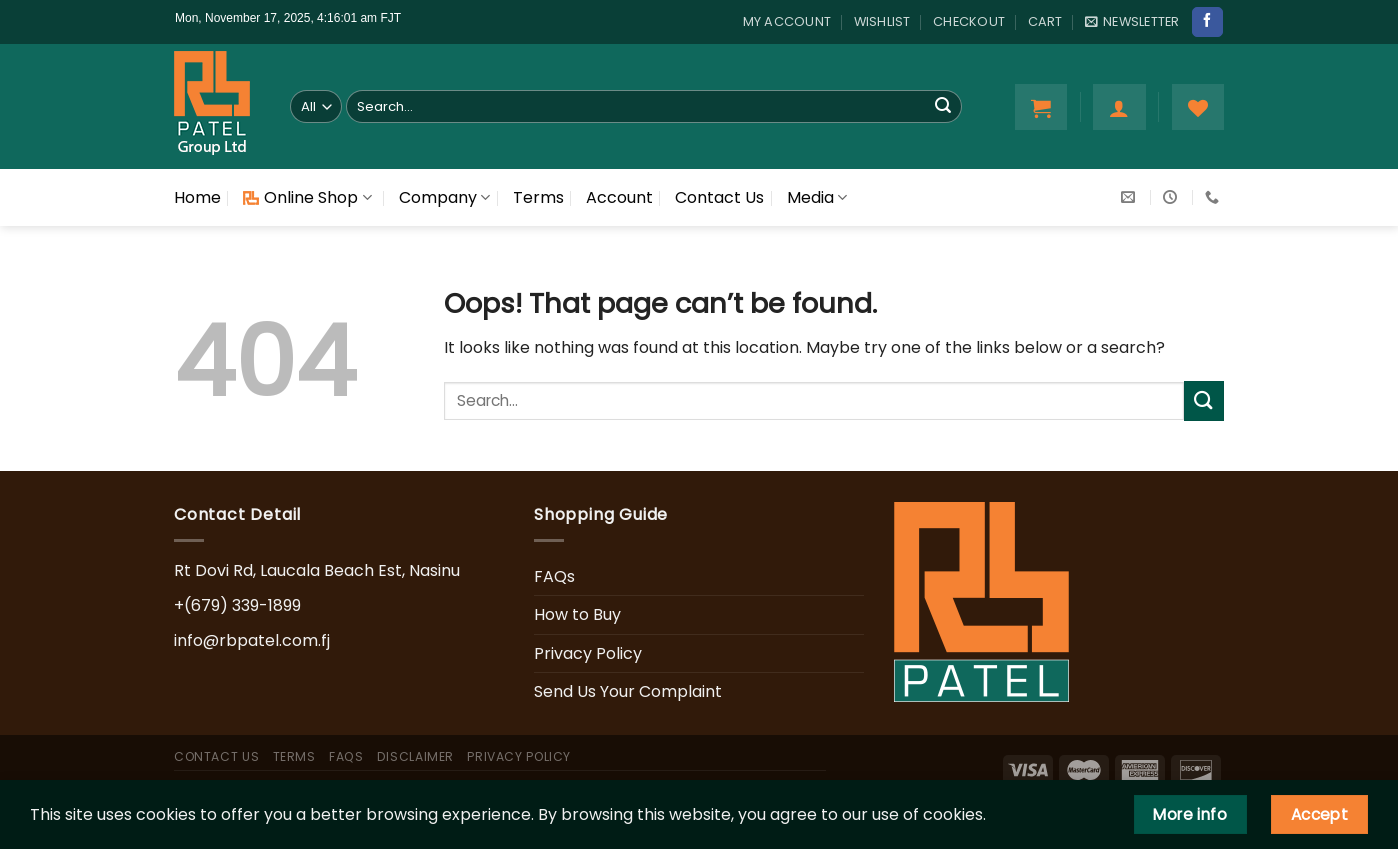  What do you see at coordinates (943, 107) in the screenshot?
I see `[Submit]` at bounding box center [943, 107].